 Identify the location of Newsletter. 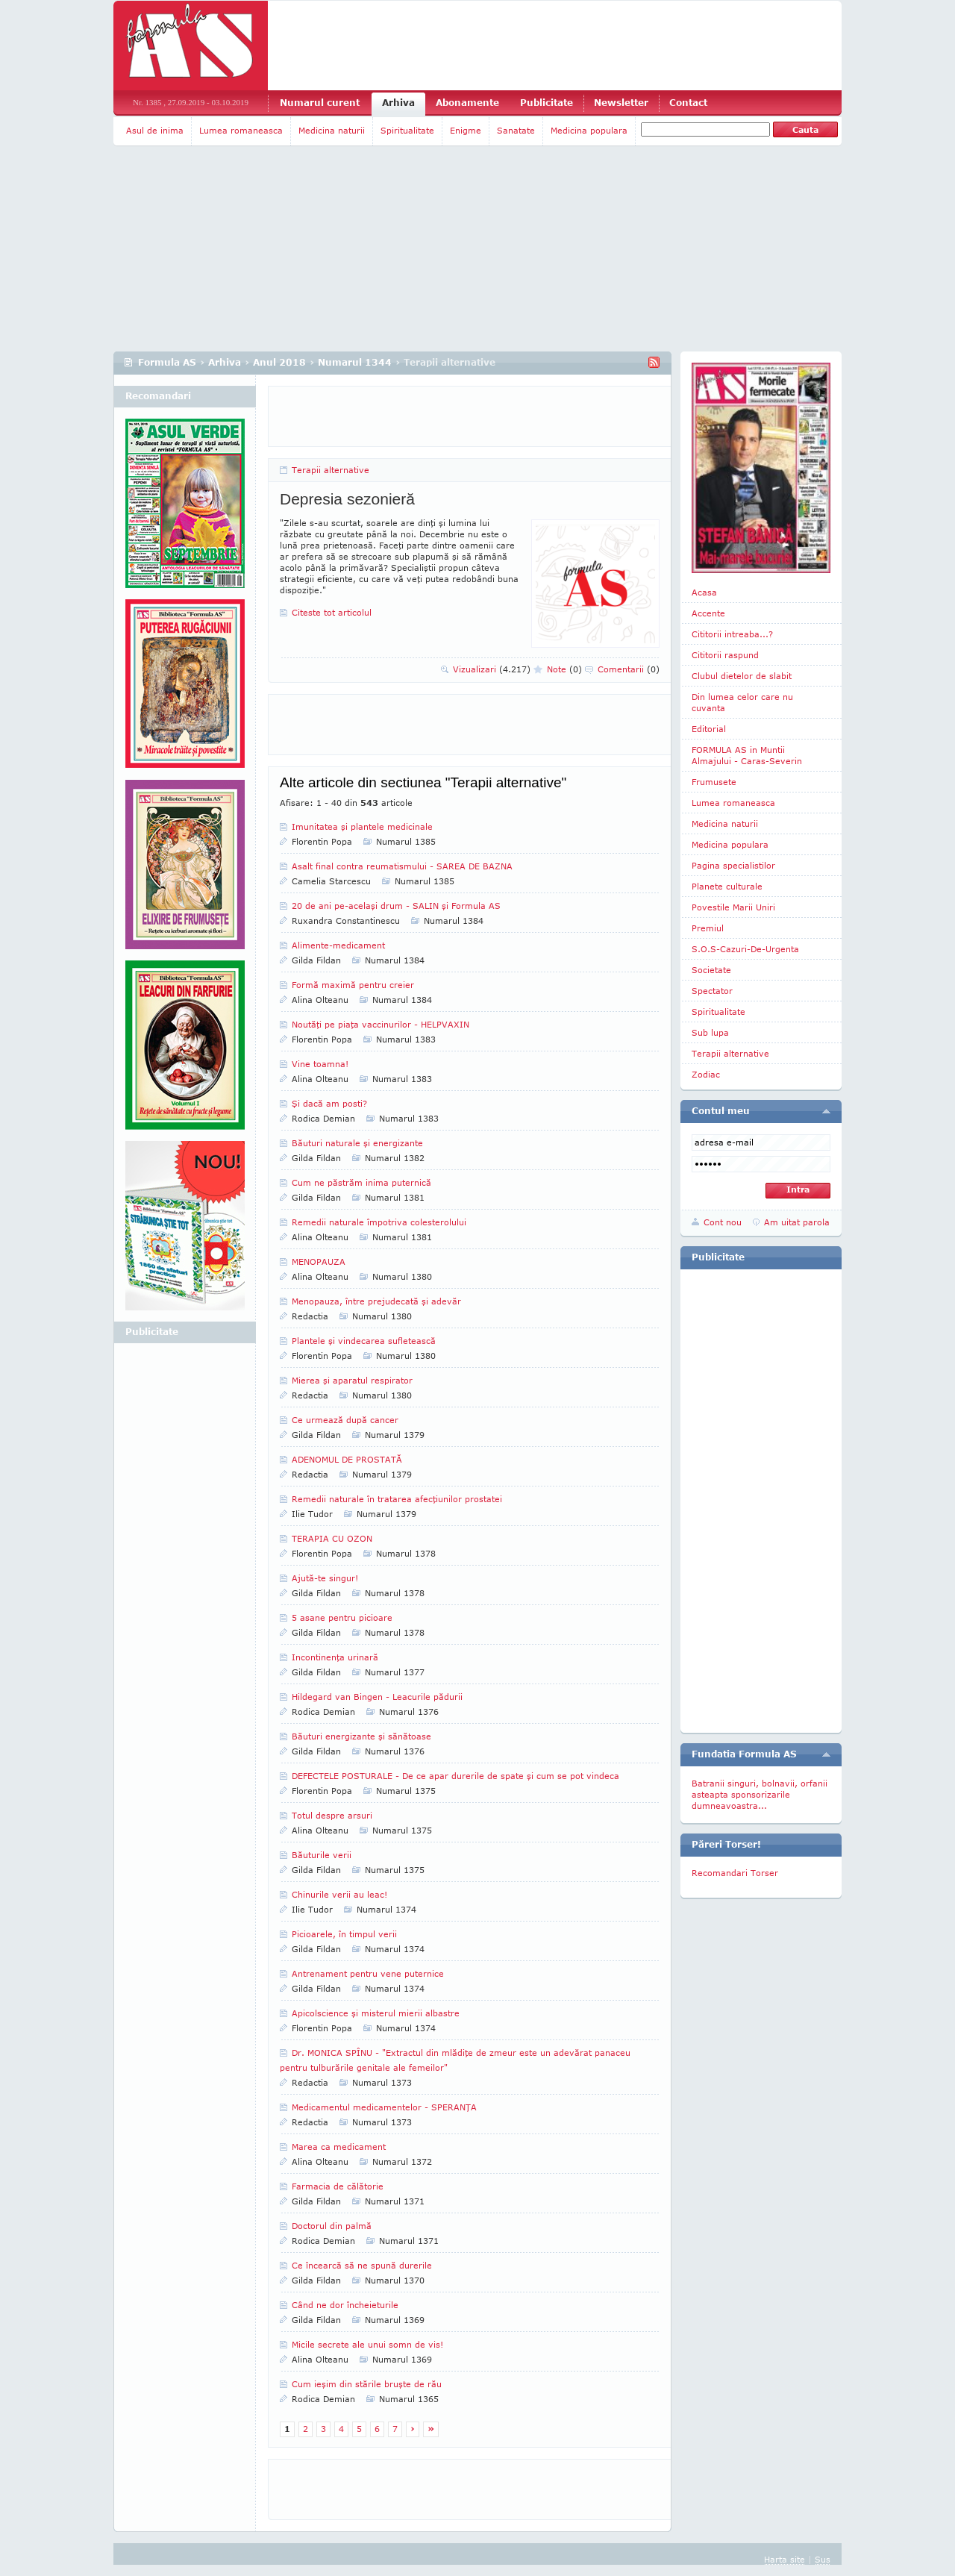
(621, 102).